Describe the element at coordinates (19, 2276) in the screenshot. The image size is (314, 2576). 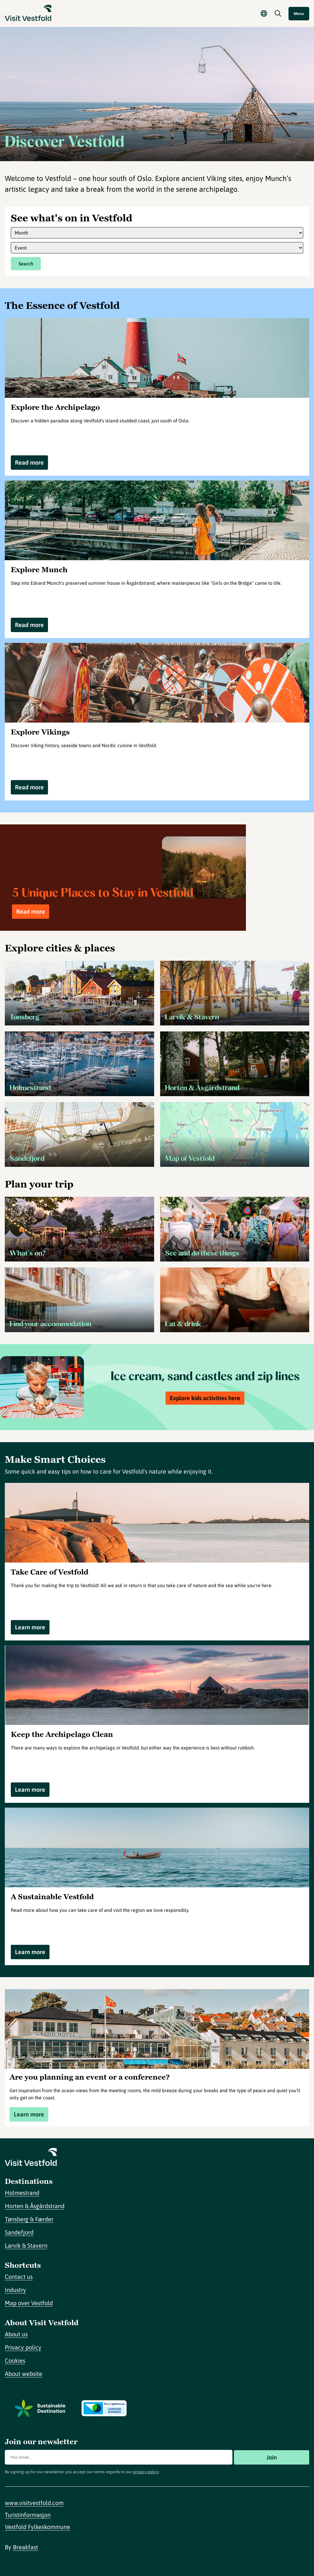
I see `Contact us` at that location.